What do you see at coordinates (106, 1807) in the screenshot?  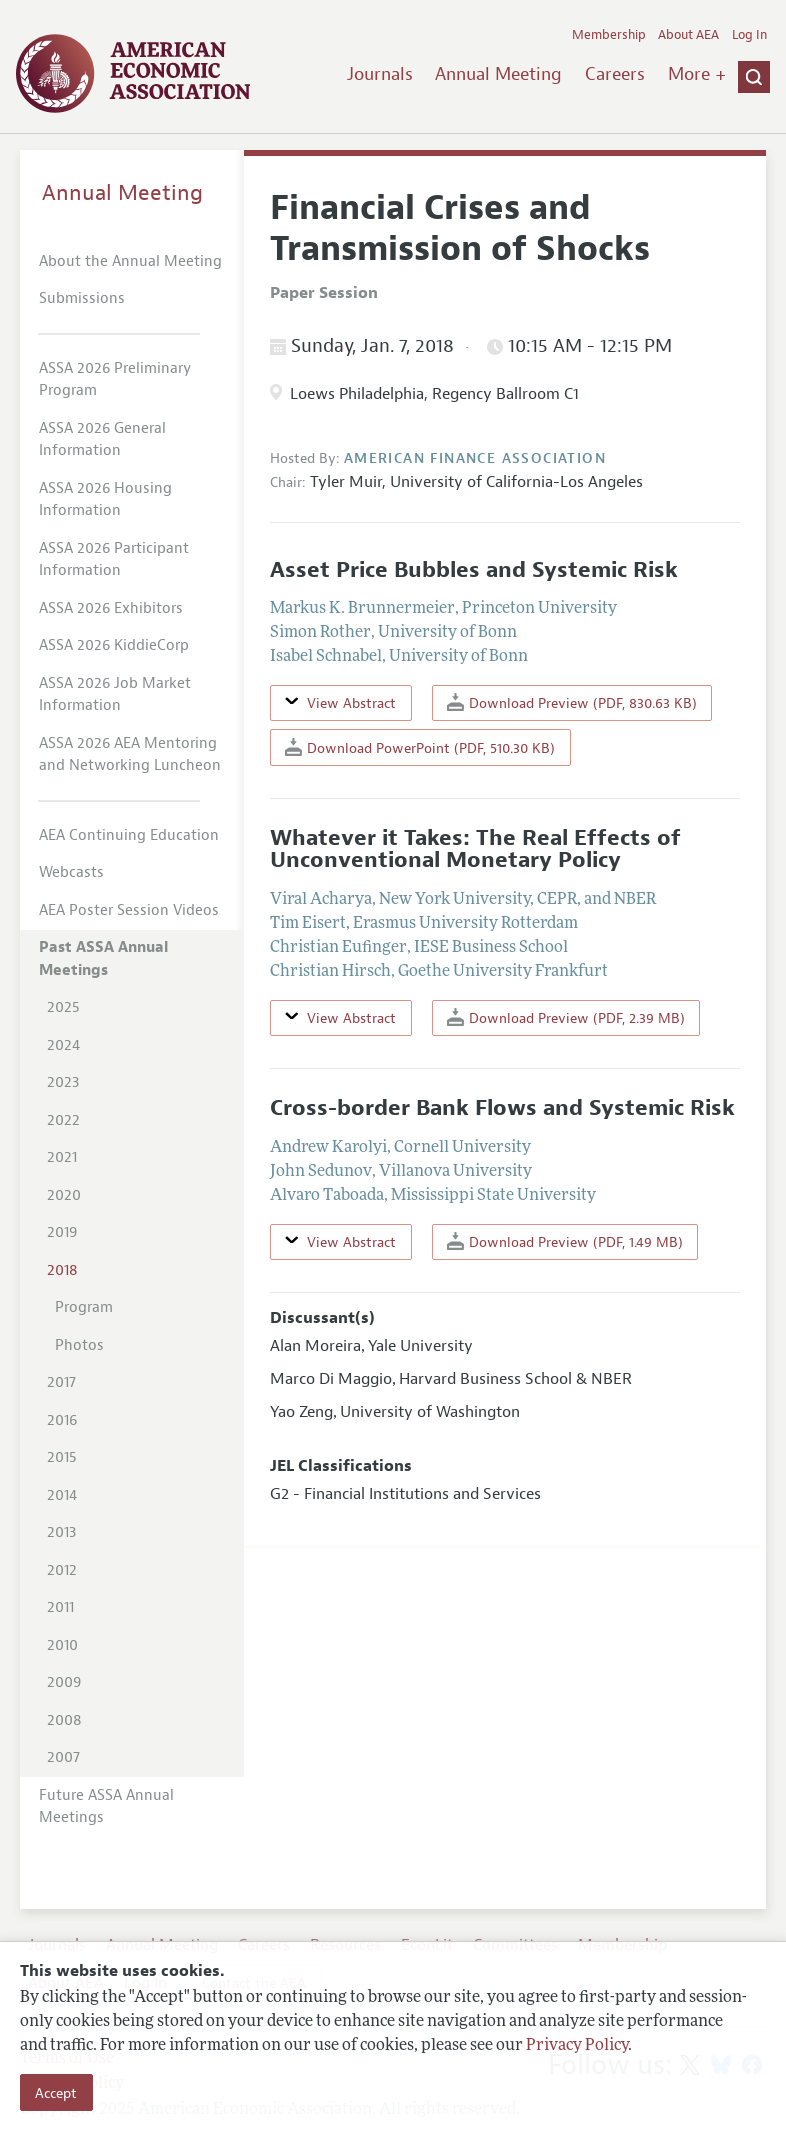 I see `Future ASSA Annual Meetings` at bounding box center [106, 1807].